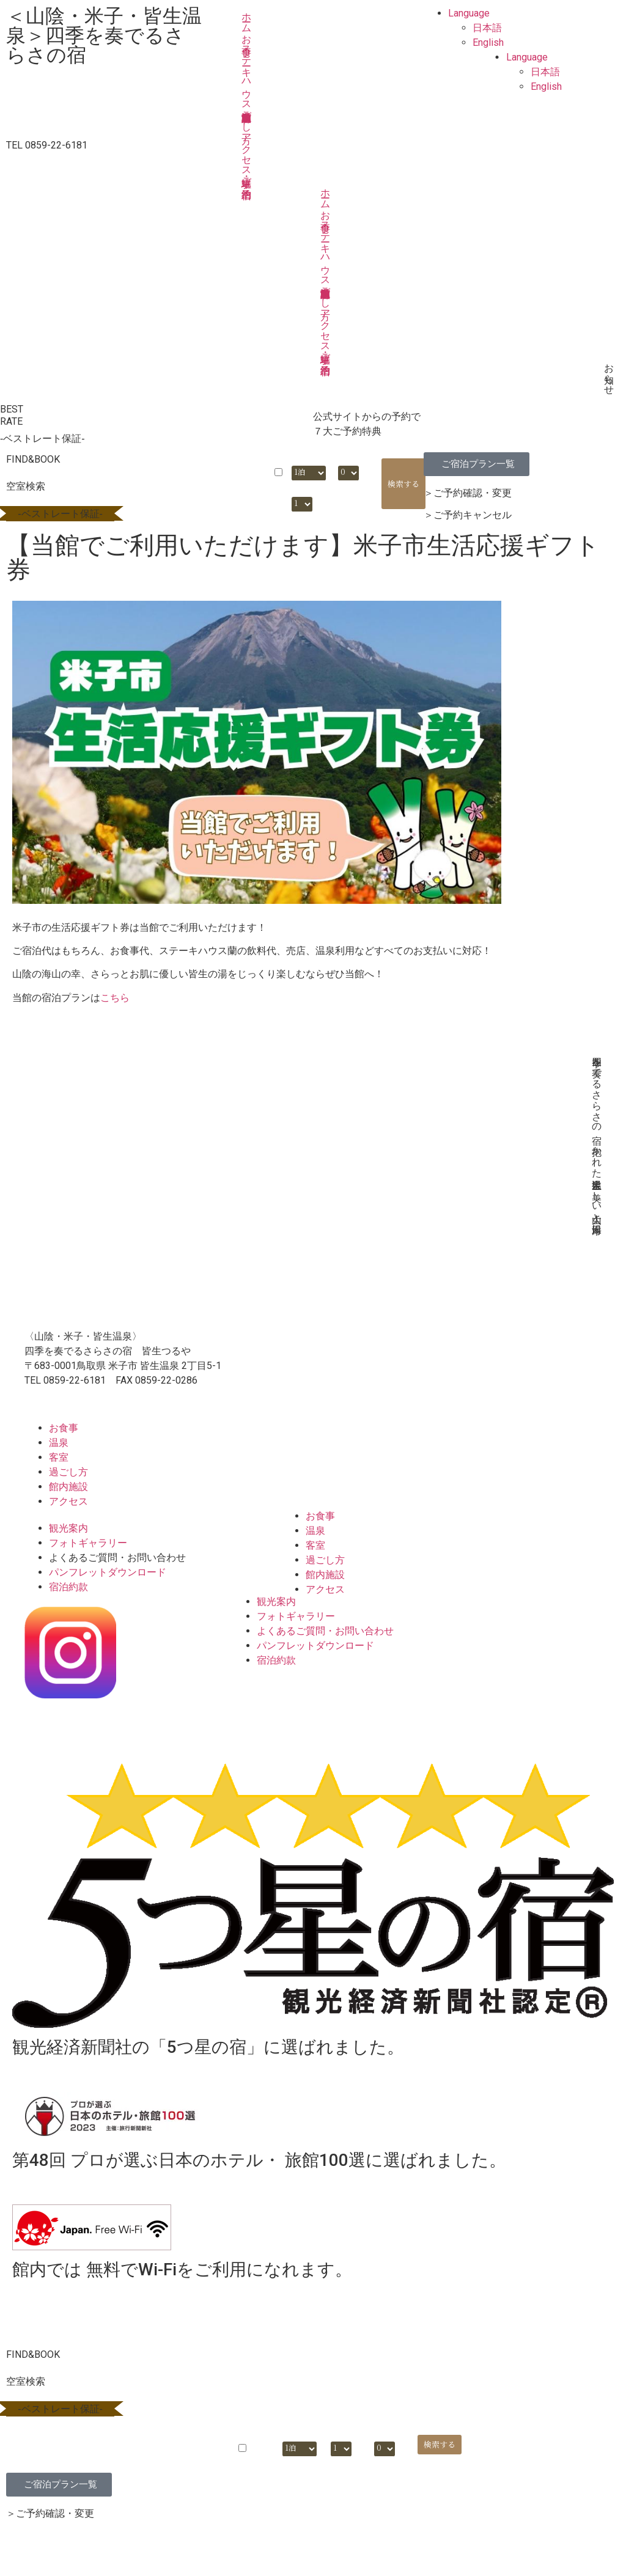 This screenshot has width=626, height=2576. I want to click on 観光案内, so click(68, 1528).